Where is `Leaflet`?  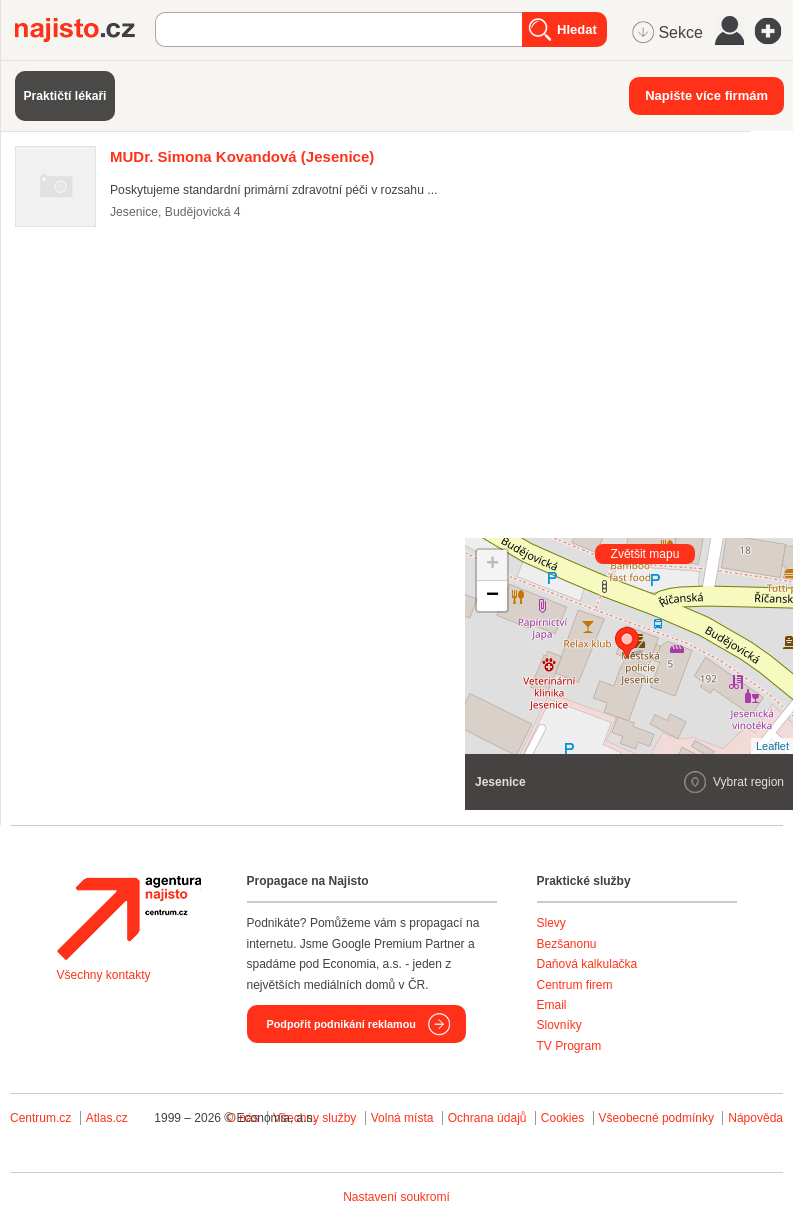 Leaflet is located at coordinates (772, 746).